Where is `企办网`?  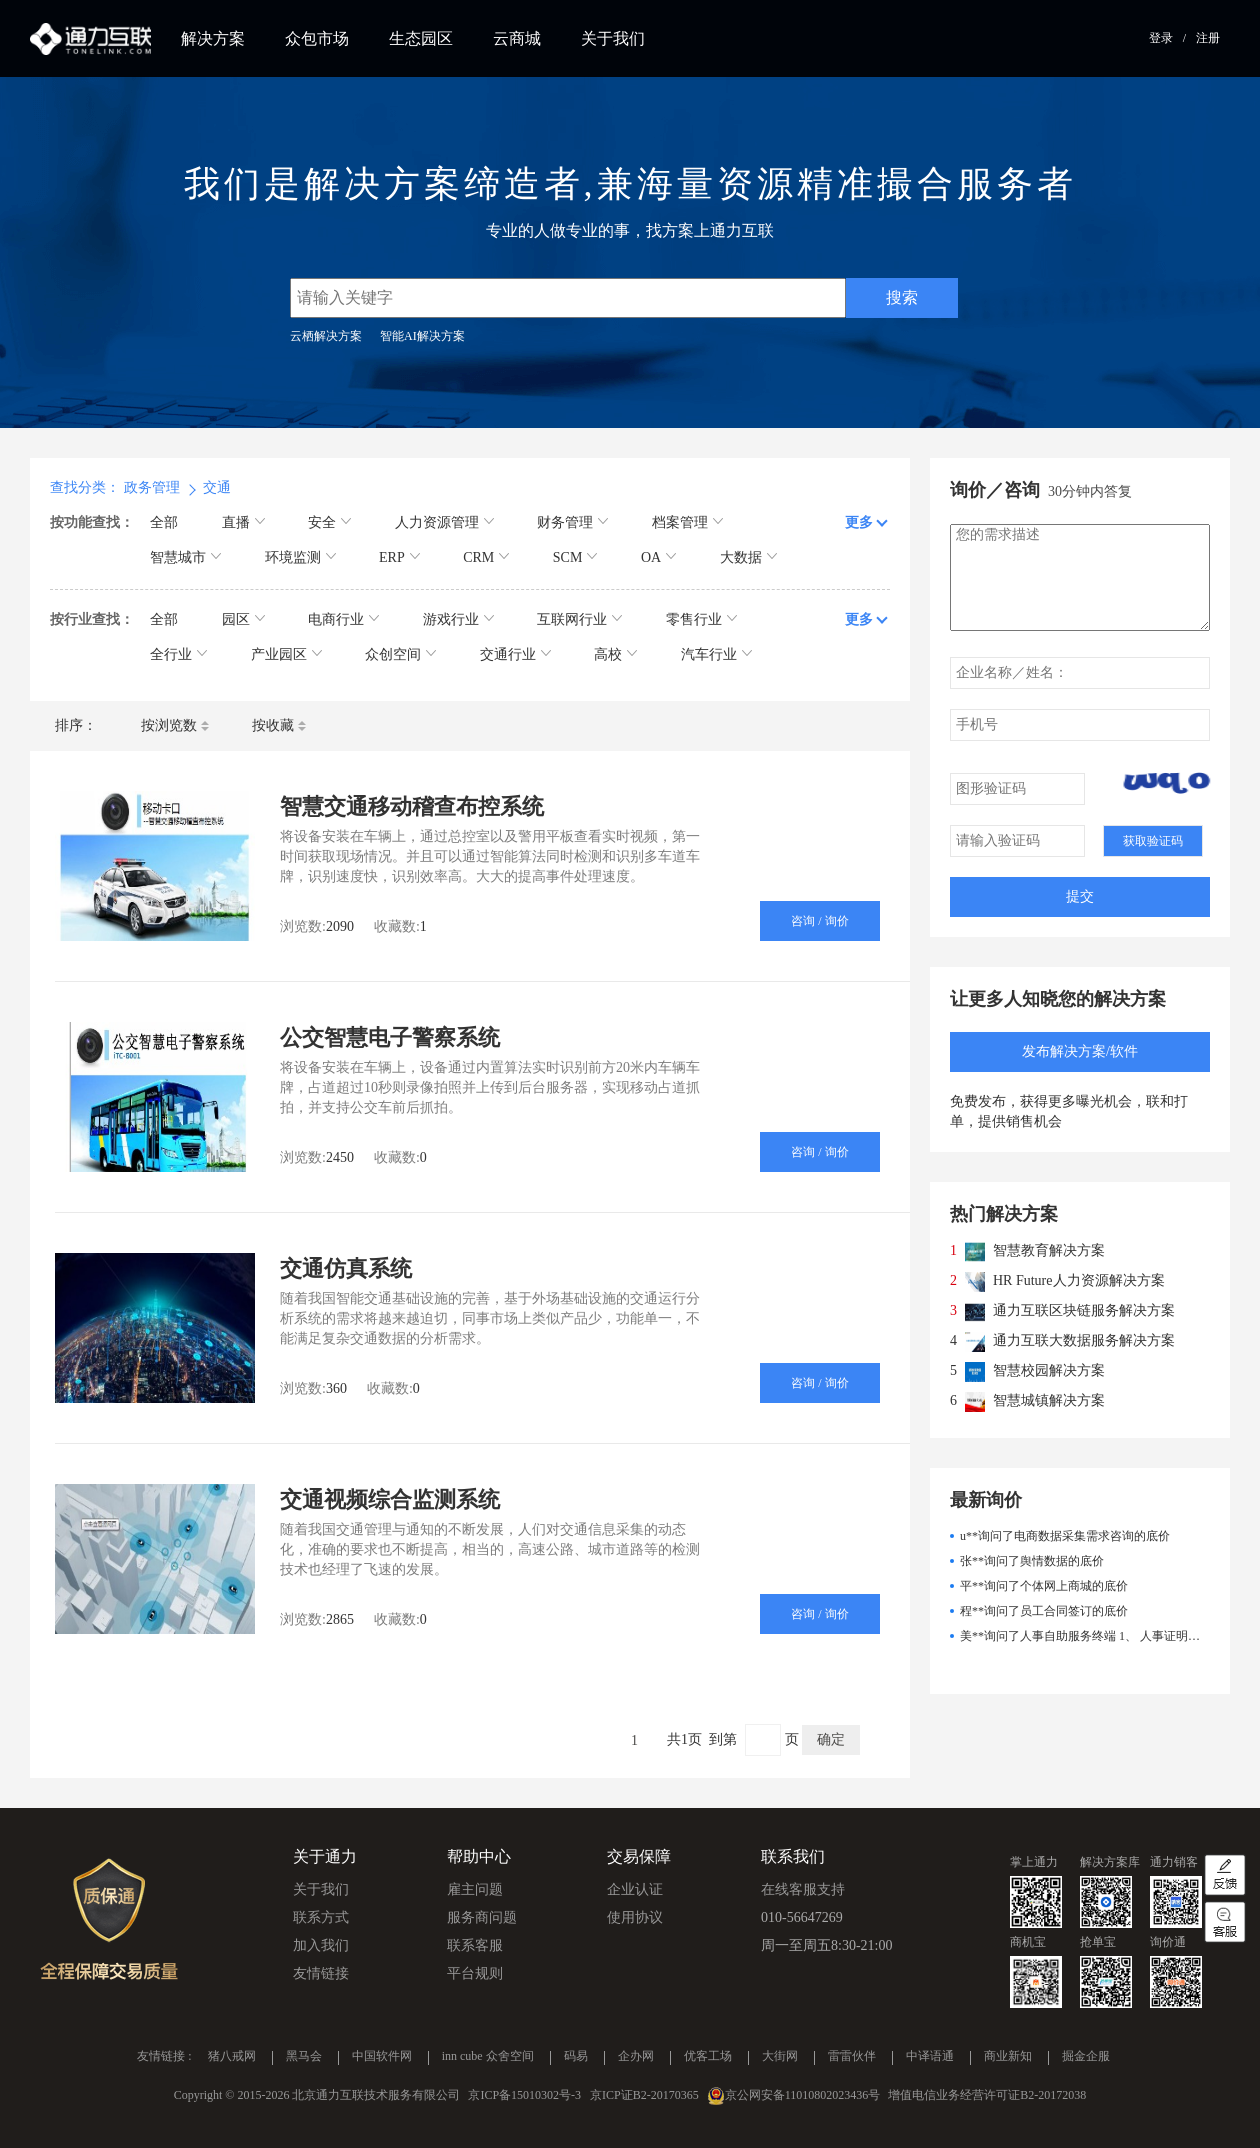
企办网 is located at coordinates (636, 2057).